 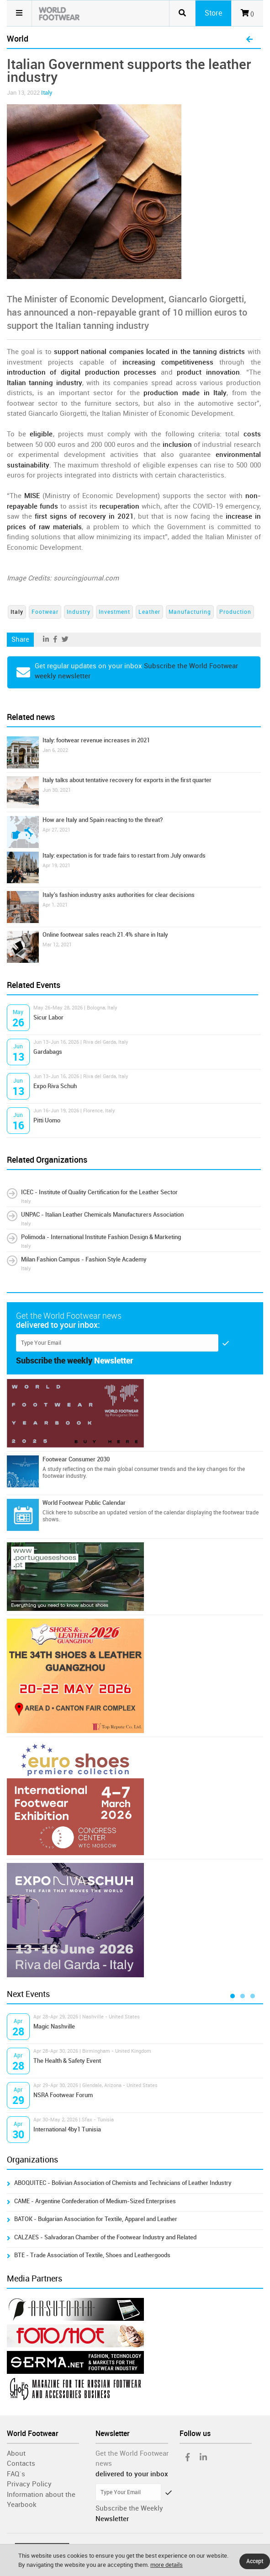 What do you see at coordinates (63, 2095) in the screenshot?
I see `NSRA Footwear Forum` at bounding box center [63, 2095].